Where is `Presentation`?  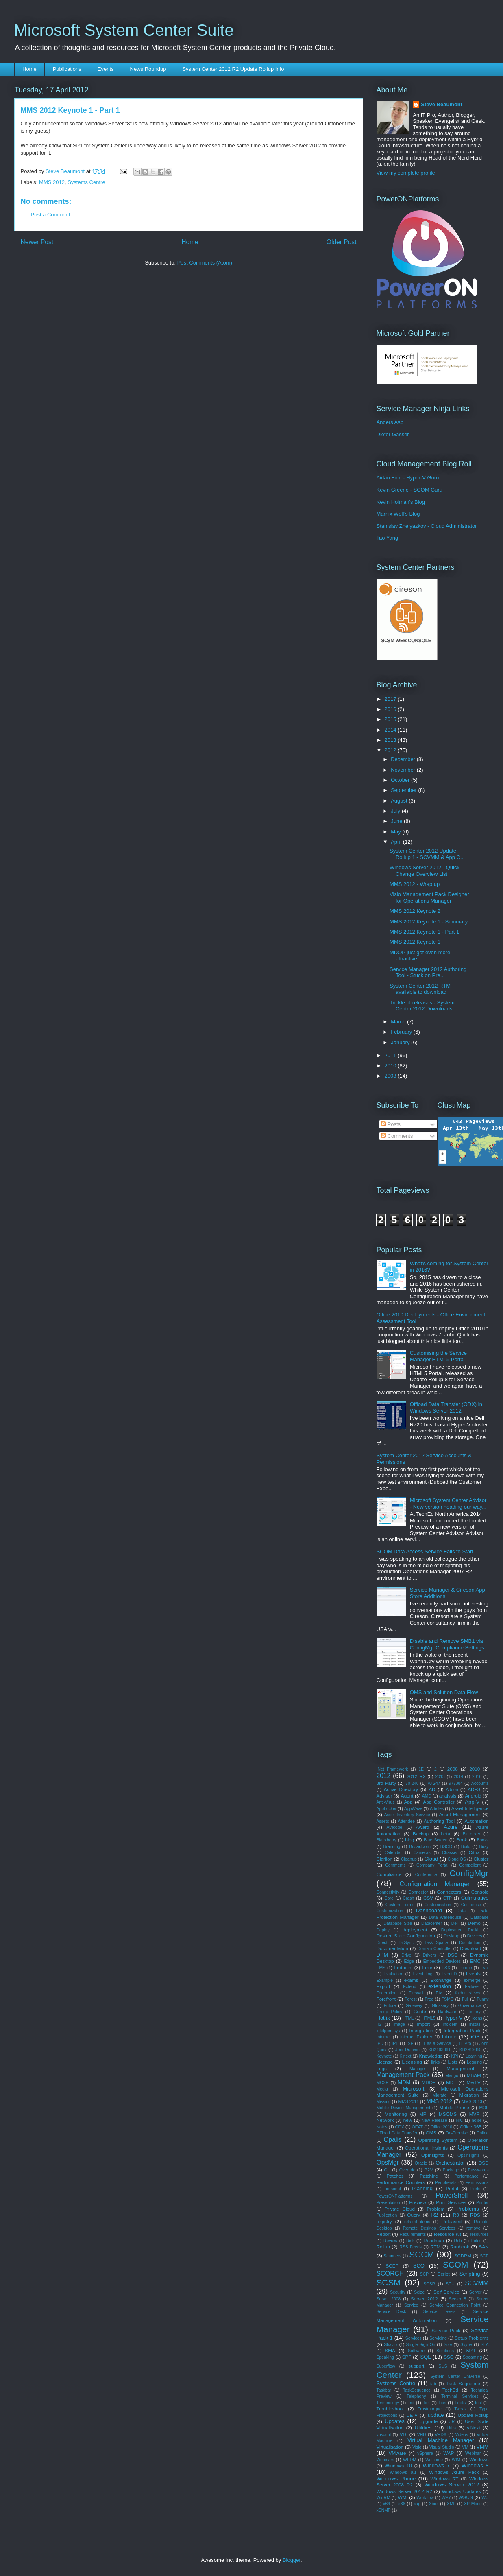
Presentation is located at coordinates (388, 2202).